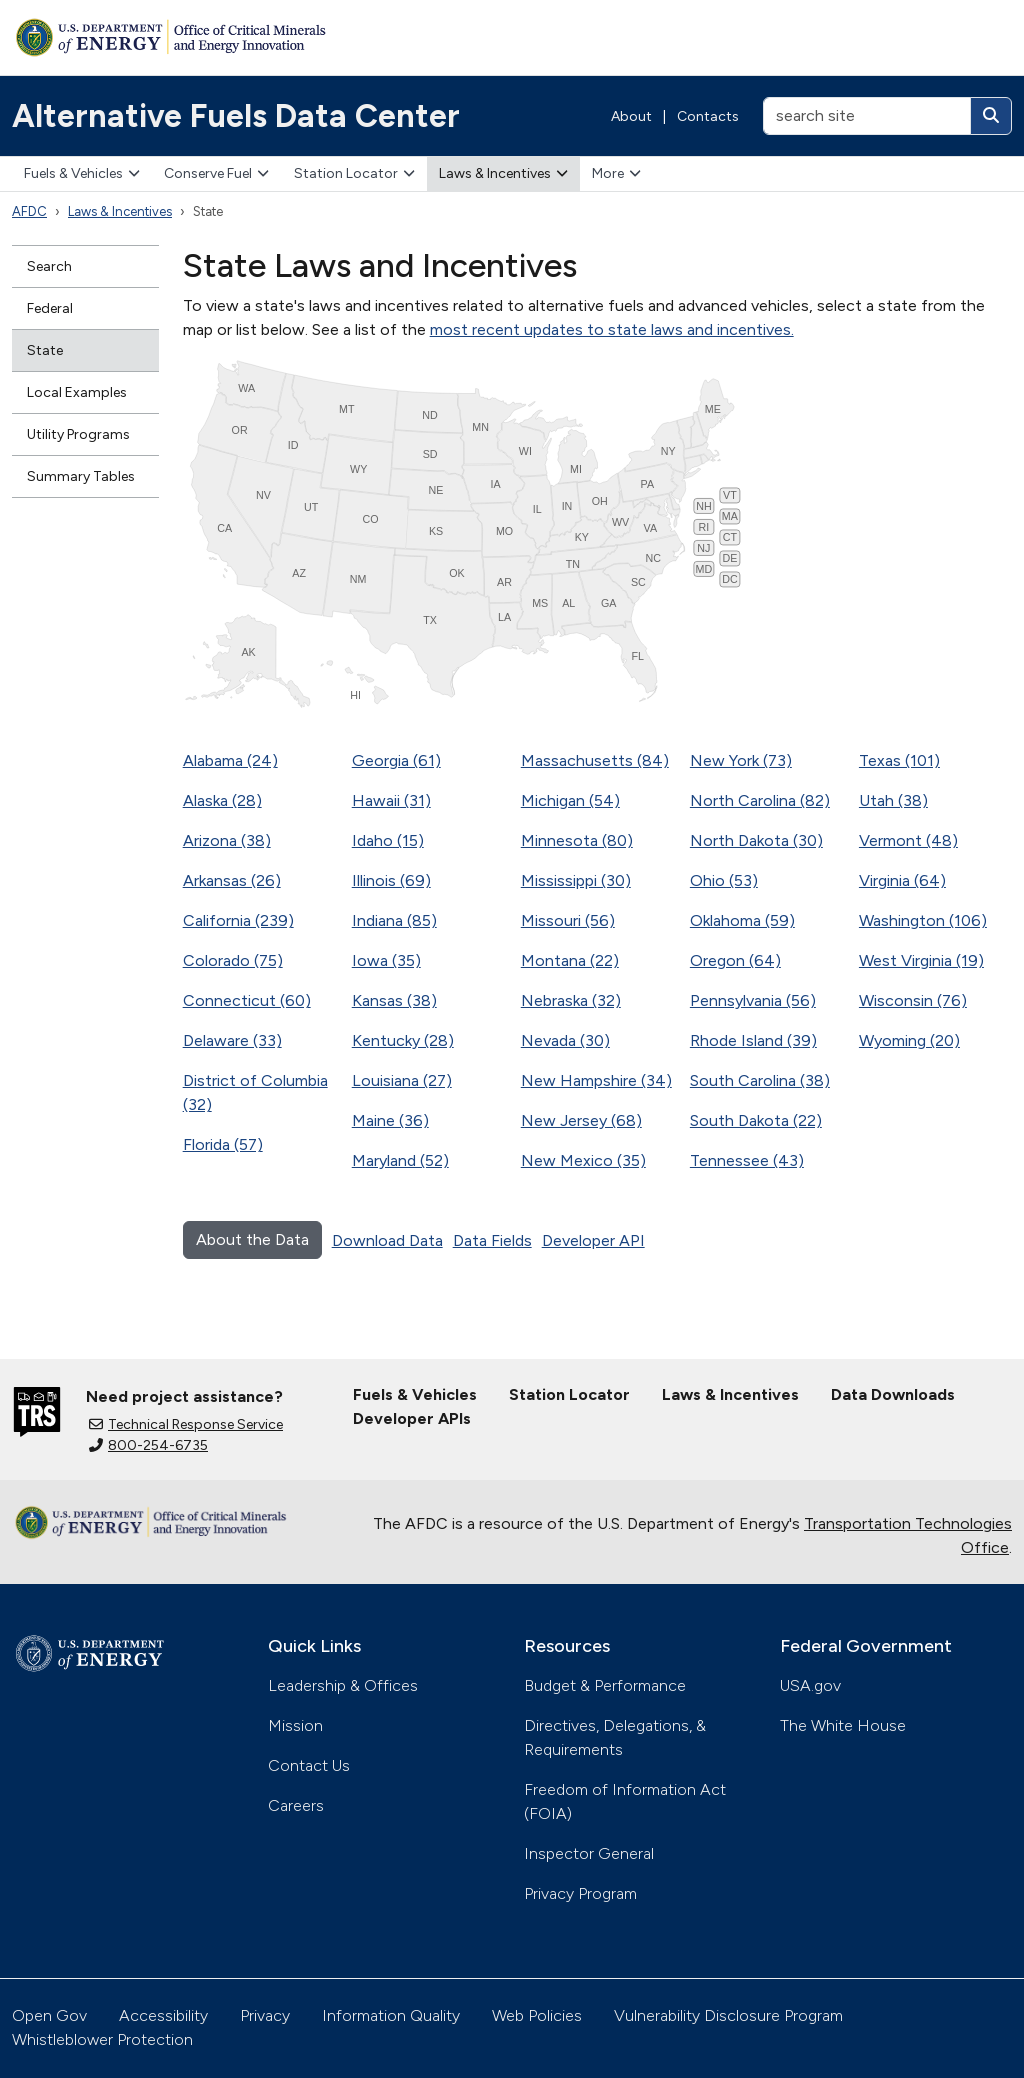 The height and width of the screenshot is (2078, 1024). I want to click on Budget & Performance, so click(605, 1685).